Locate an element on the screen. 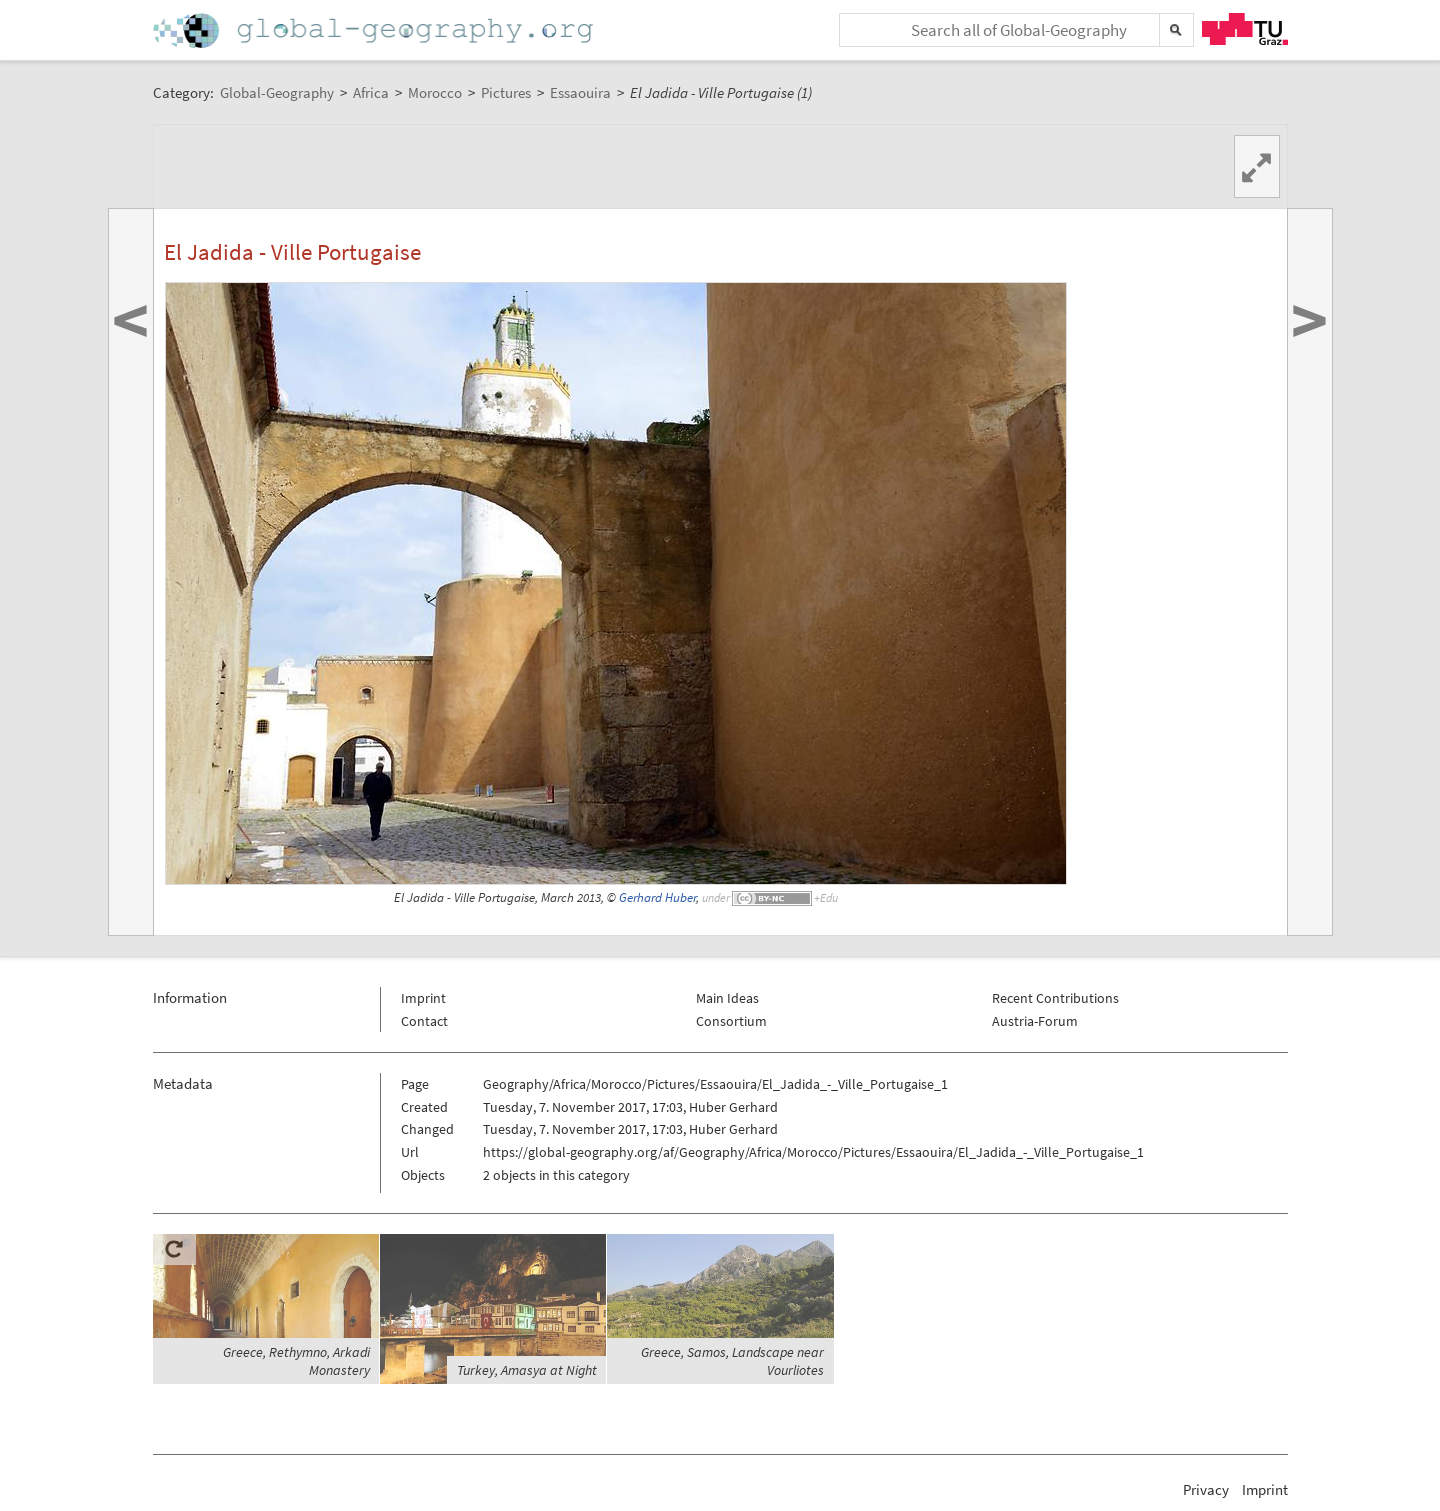 This screenshot has height=1511, width=1440. Imprint is located at coordinates (423, 998).